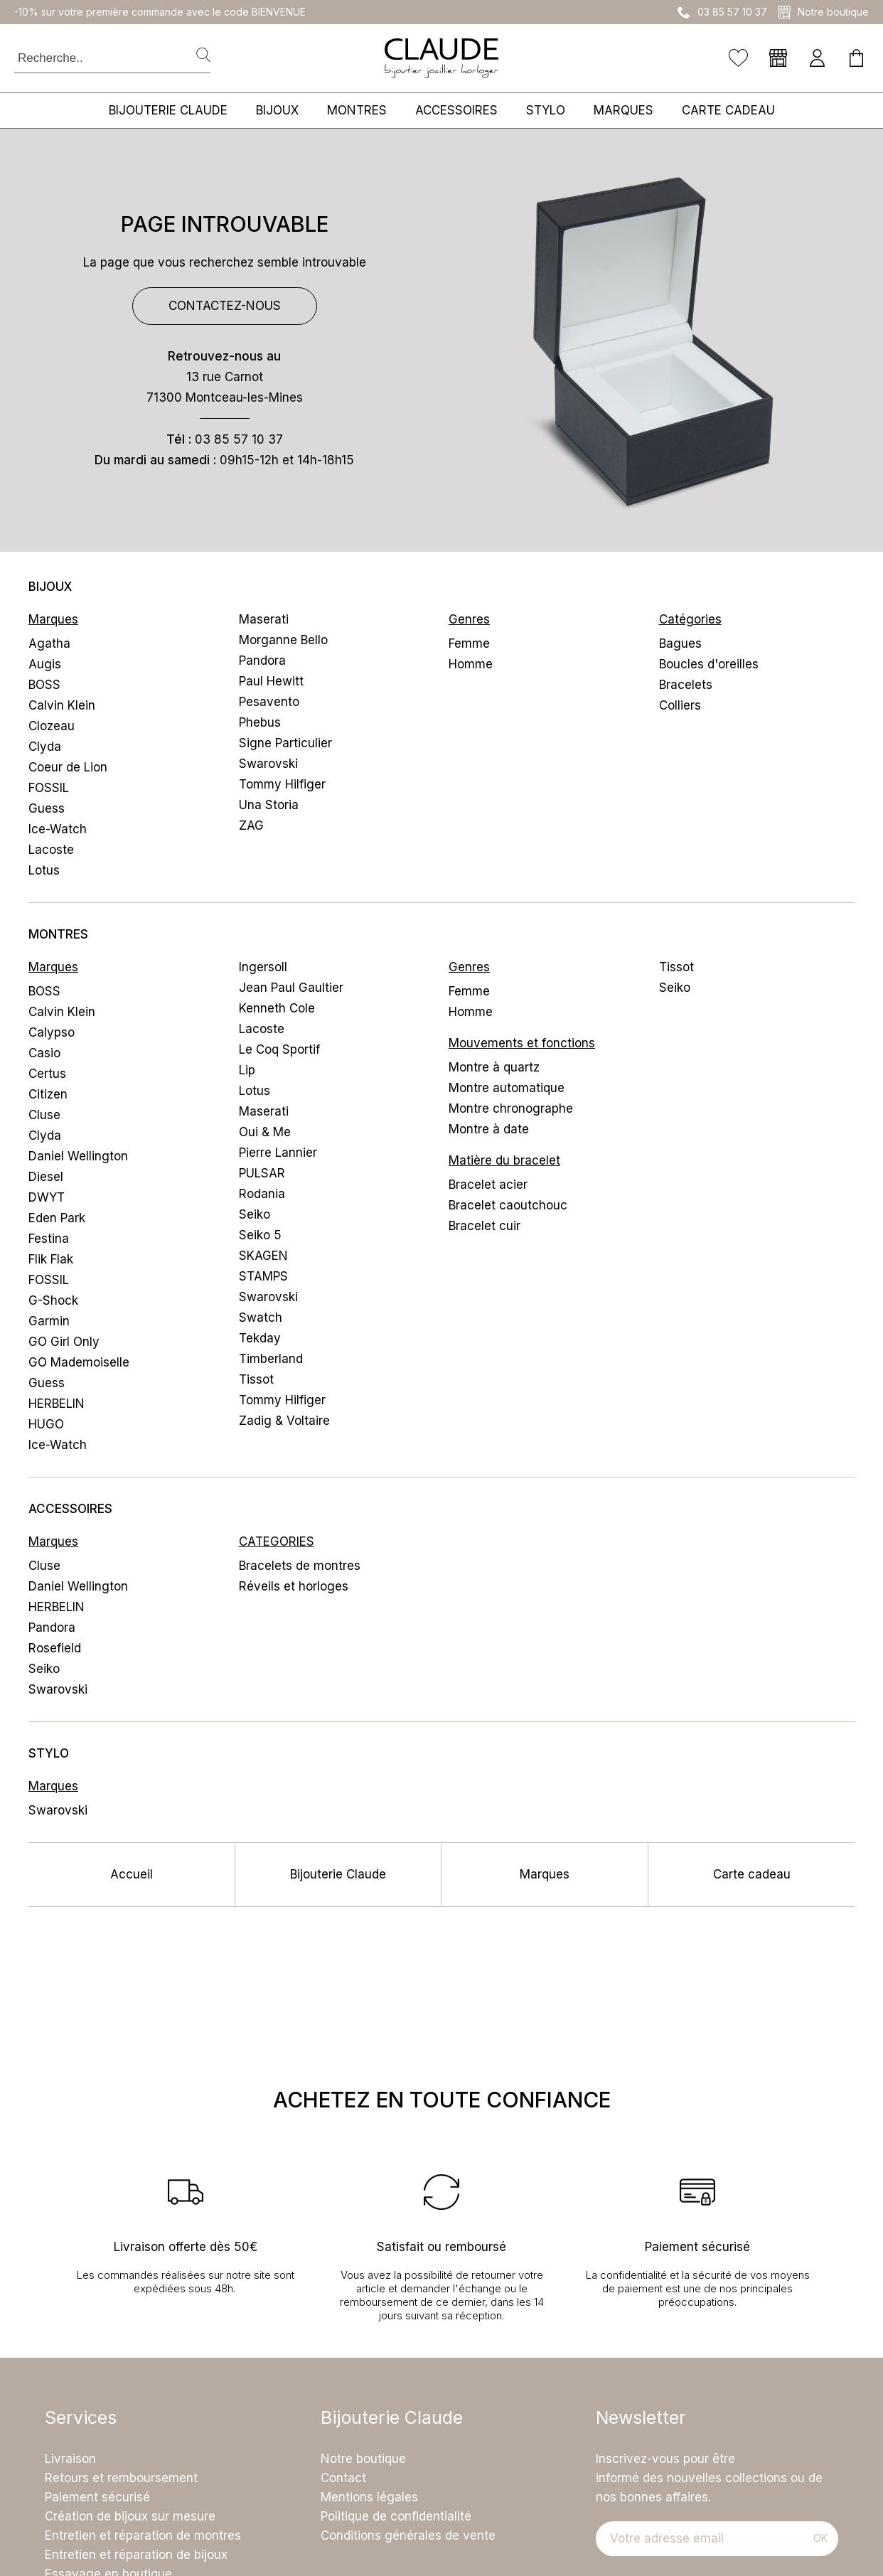 The height and width of the screenshot is (2576, 883). I want to click on HUGO, so click(46, 1424).